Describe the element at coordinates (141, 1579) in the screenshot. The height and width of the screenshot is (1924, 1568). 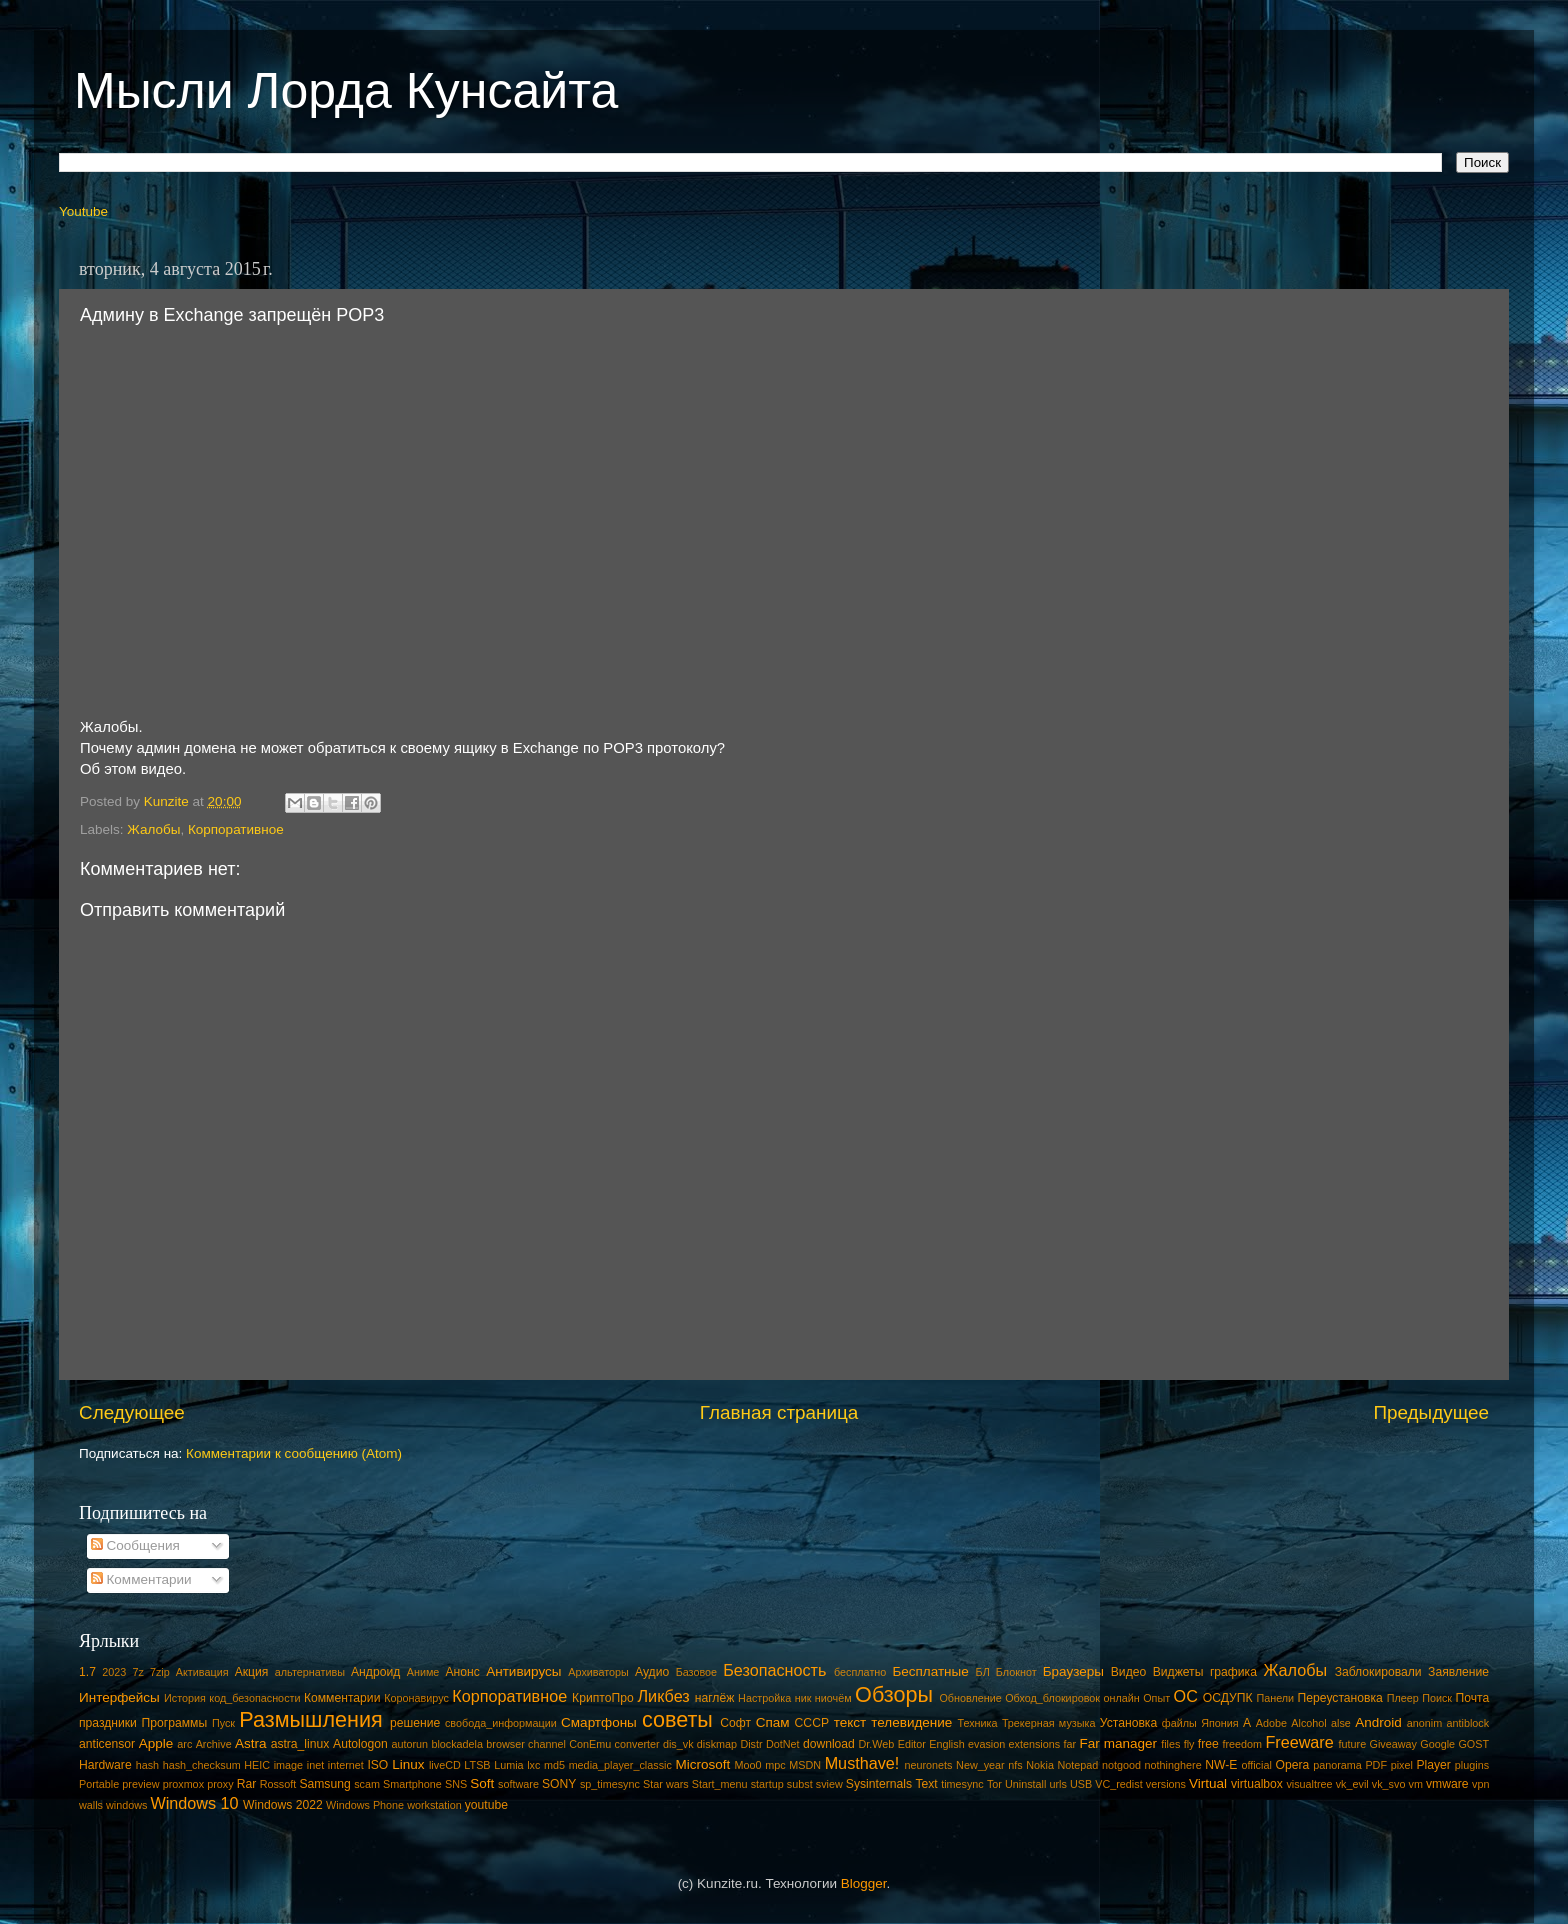
I see `Комментарии` at that location.